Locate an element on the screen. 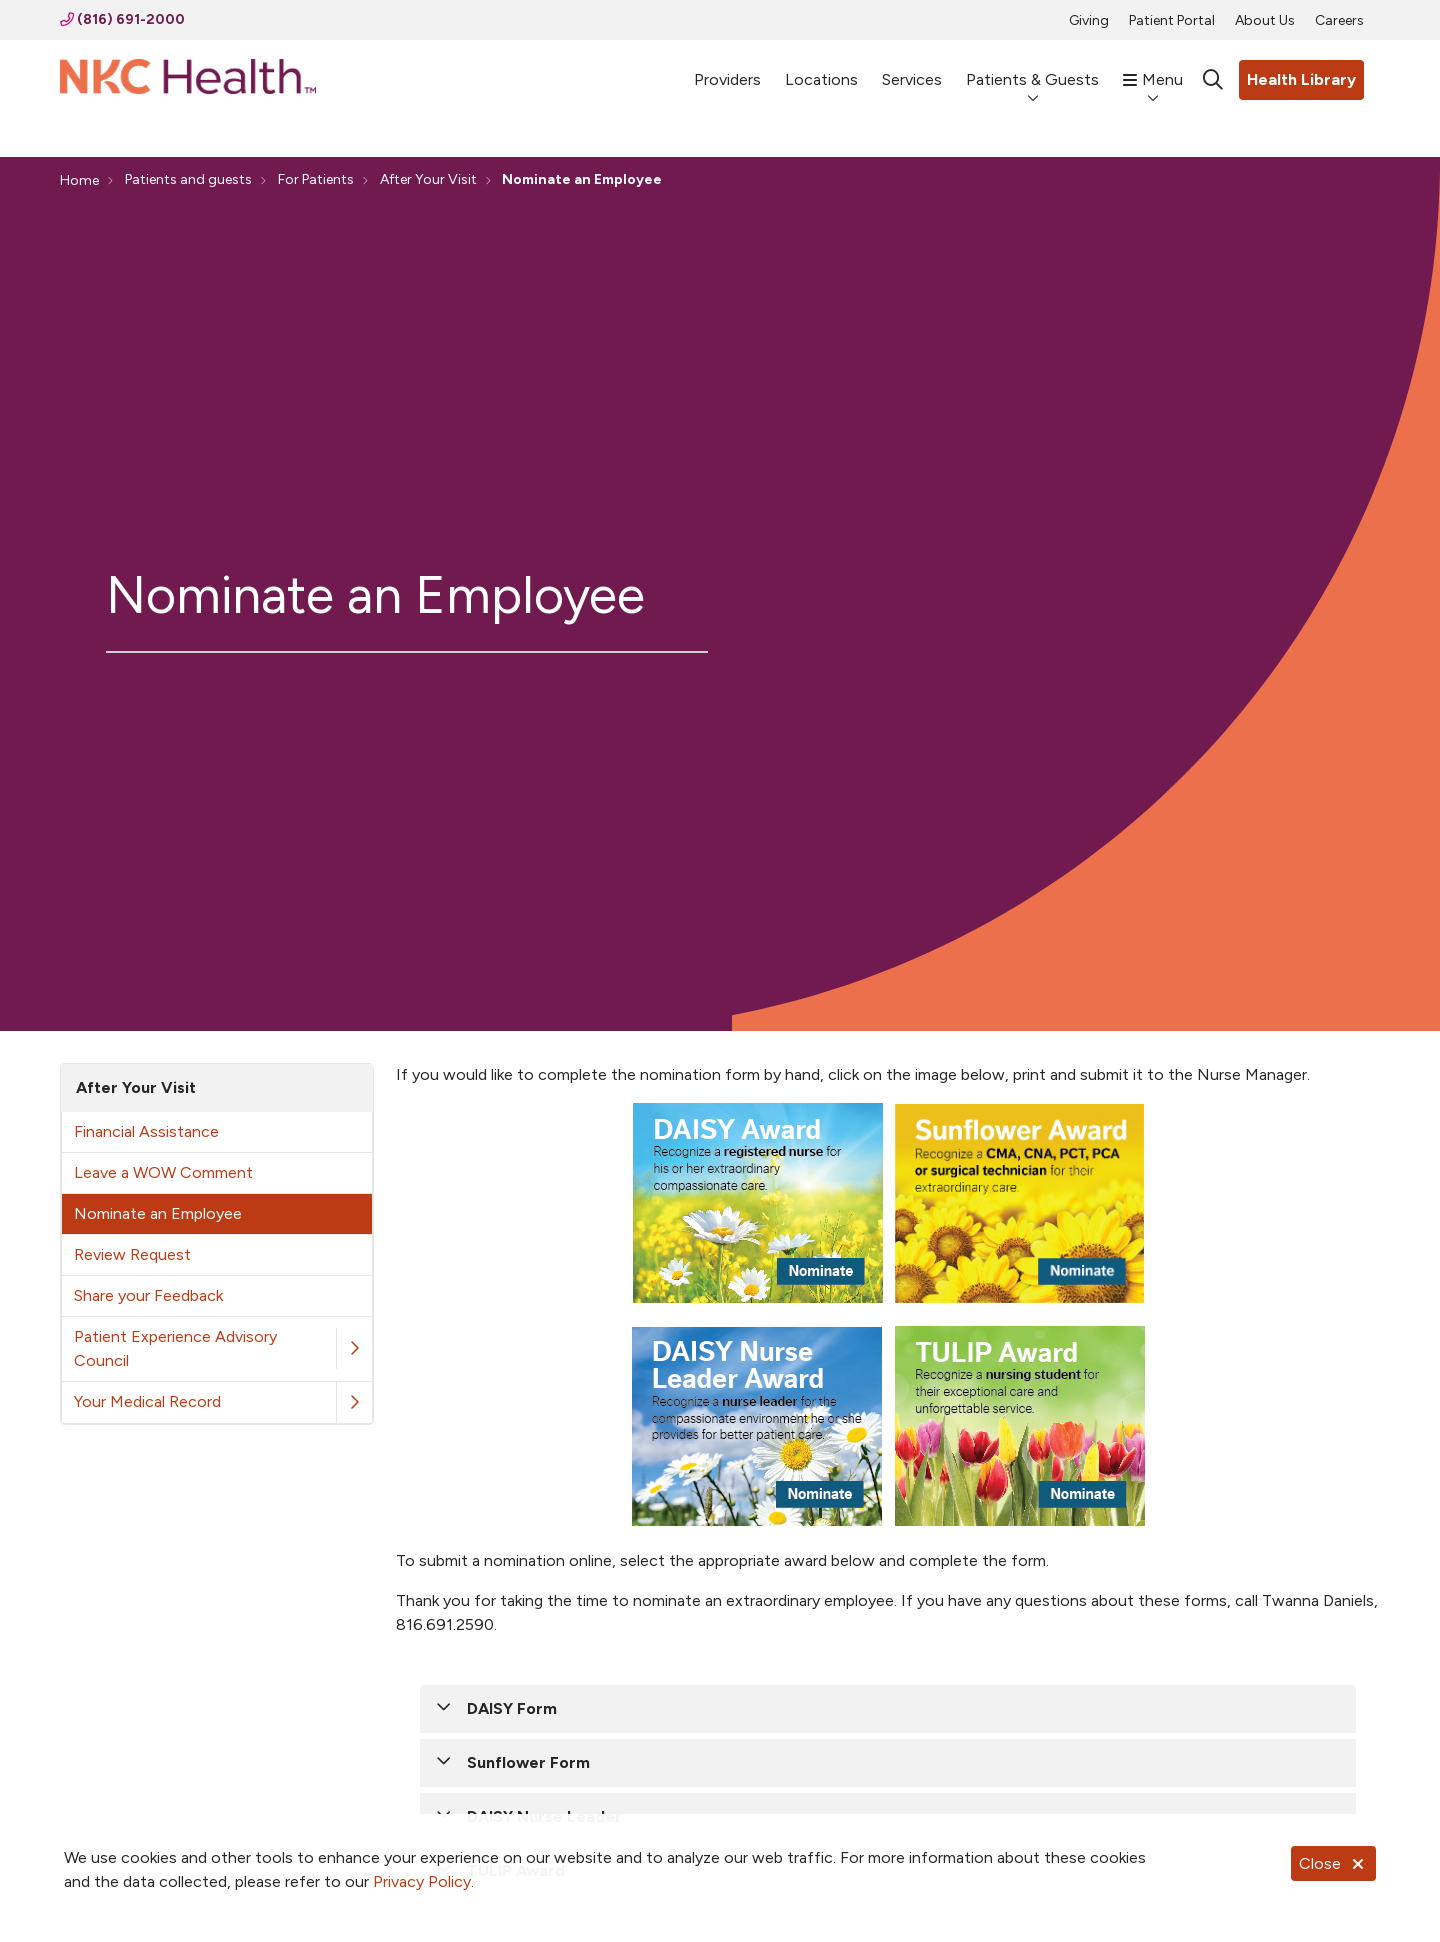 The image size is (1440, 1942). [Click to search] is located at coordinates (1213, 80).